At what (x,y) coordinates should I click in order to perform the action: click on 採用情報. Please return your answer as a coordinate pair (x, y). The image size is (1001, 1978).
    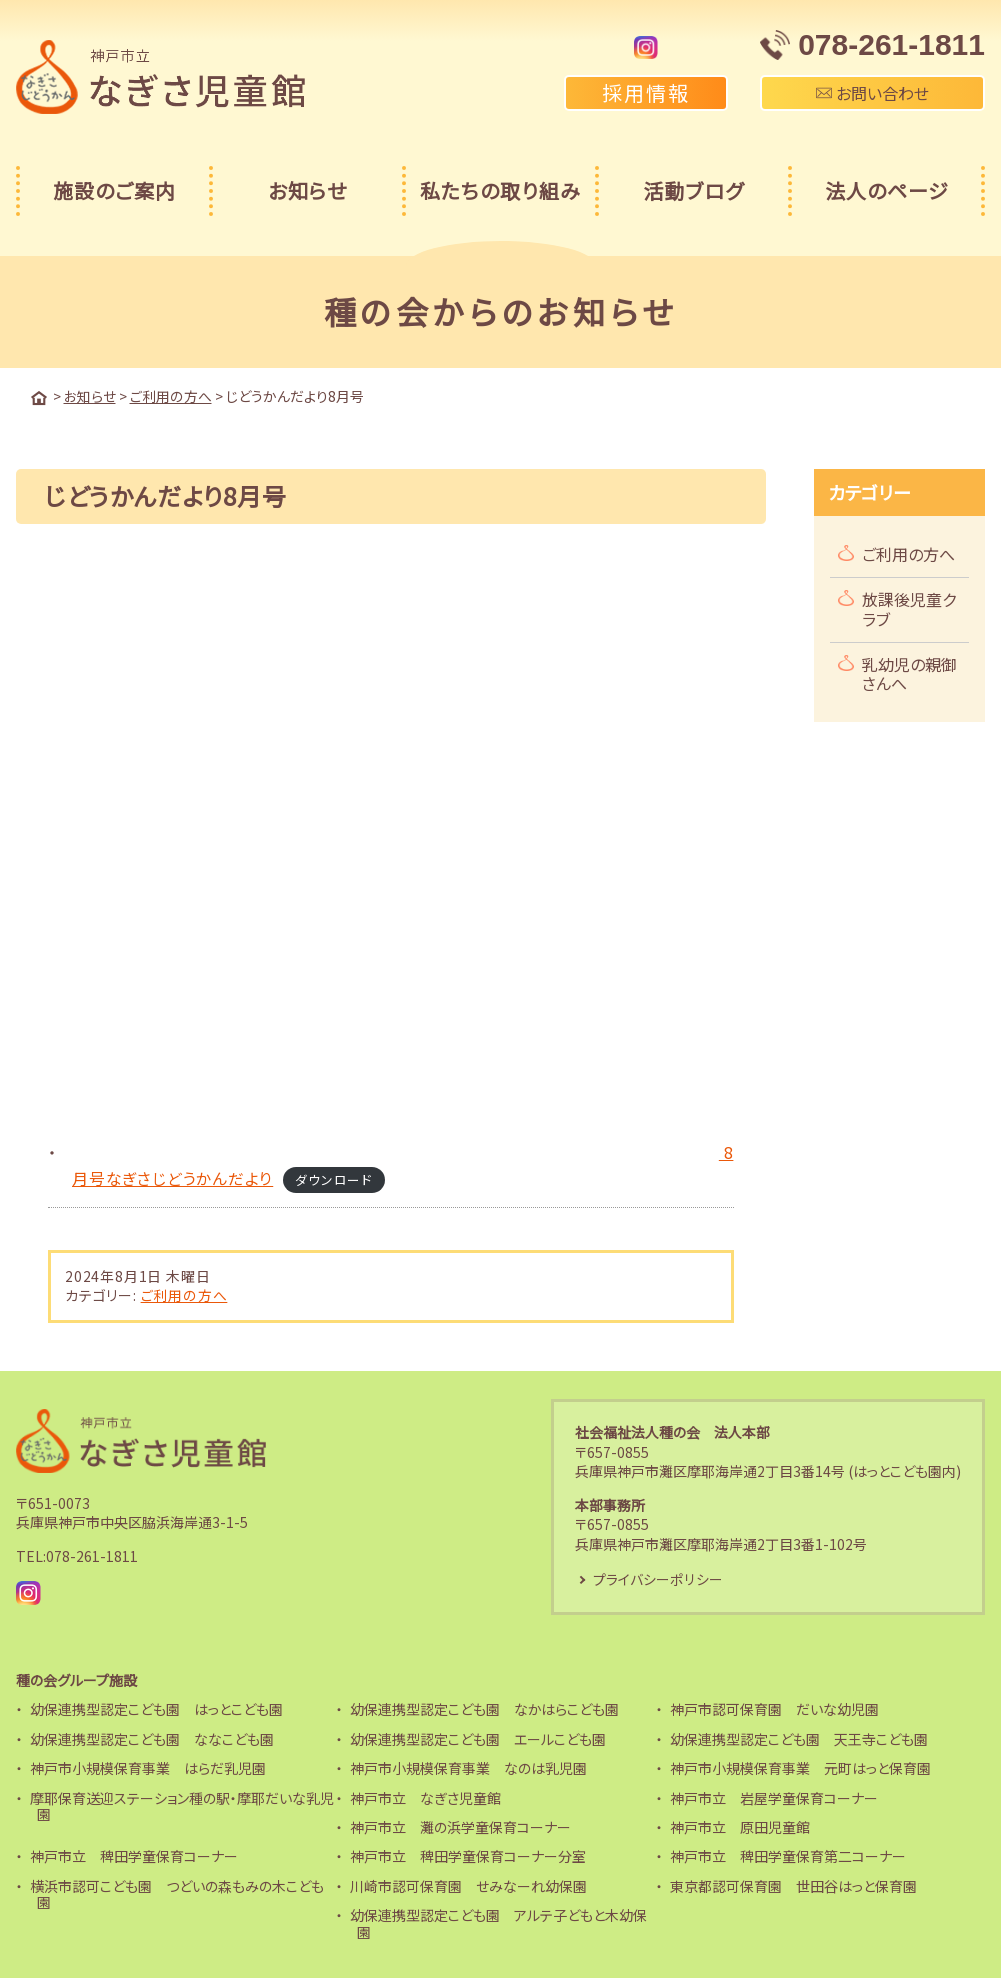
    Looking at the image, I should click on (646, 92).